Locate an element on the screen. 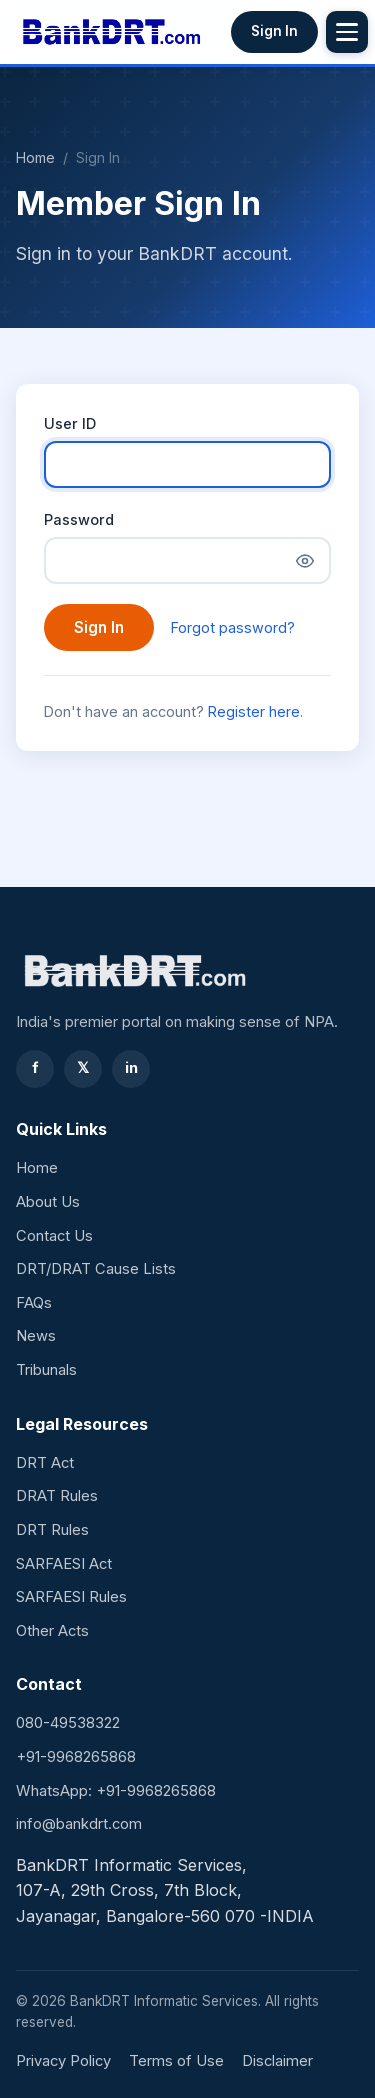 The image size is (375, 2098). Register here is located at coordinates (254, 711).